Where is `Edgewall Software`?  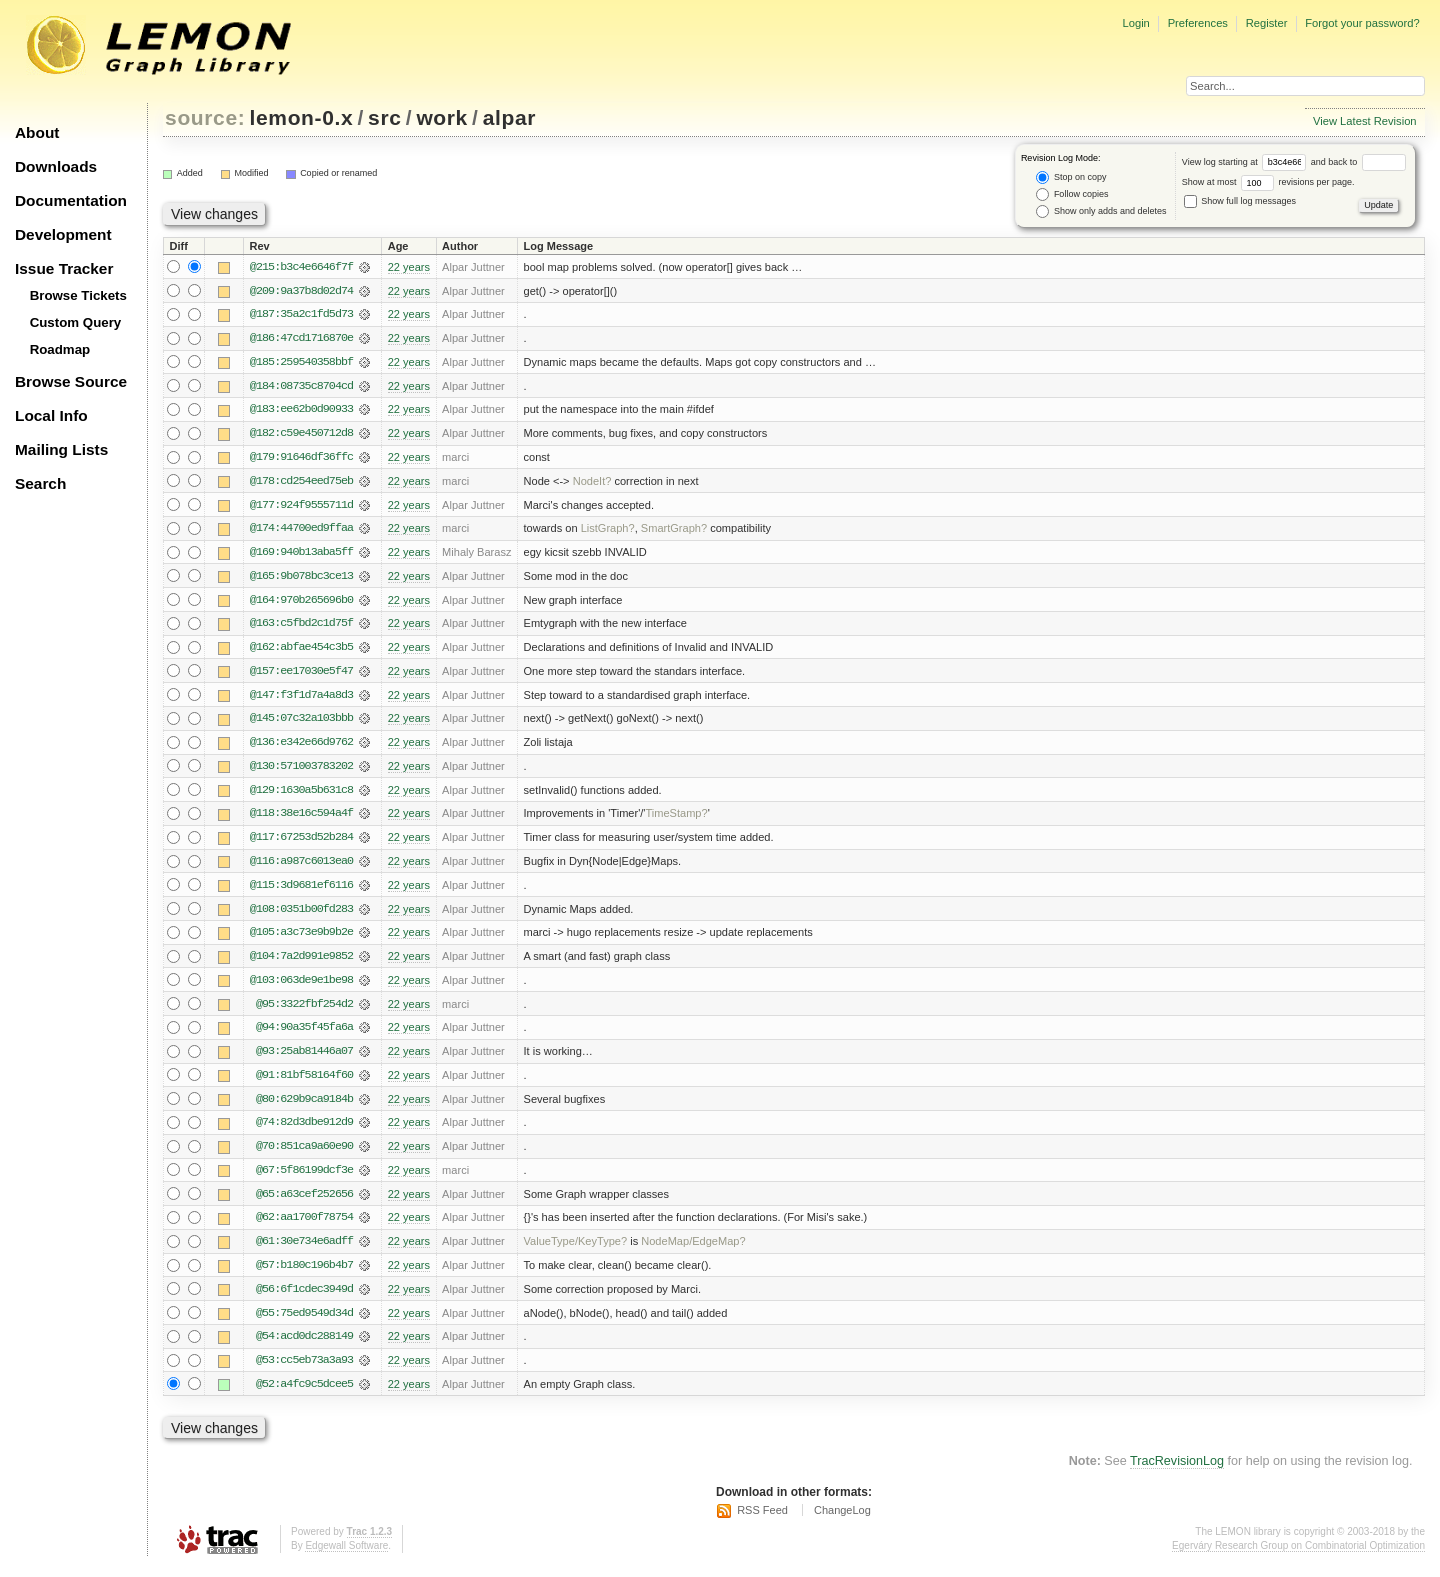 Edgewall Software is located at coordinates (346, 1556).